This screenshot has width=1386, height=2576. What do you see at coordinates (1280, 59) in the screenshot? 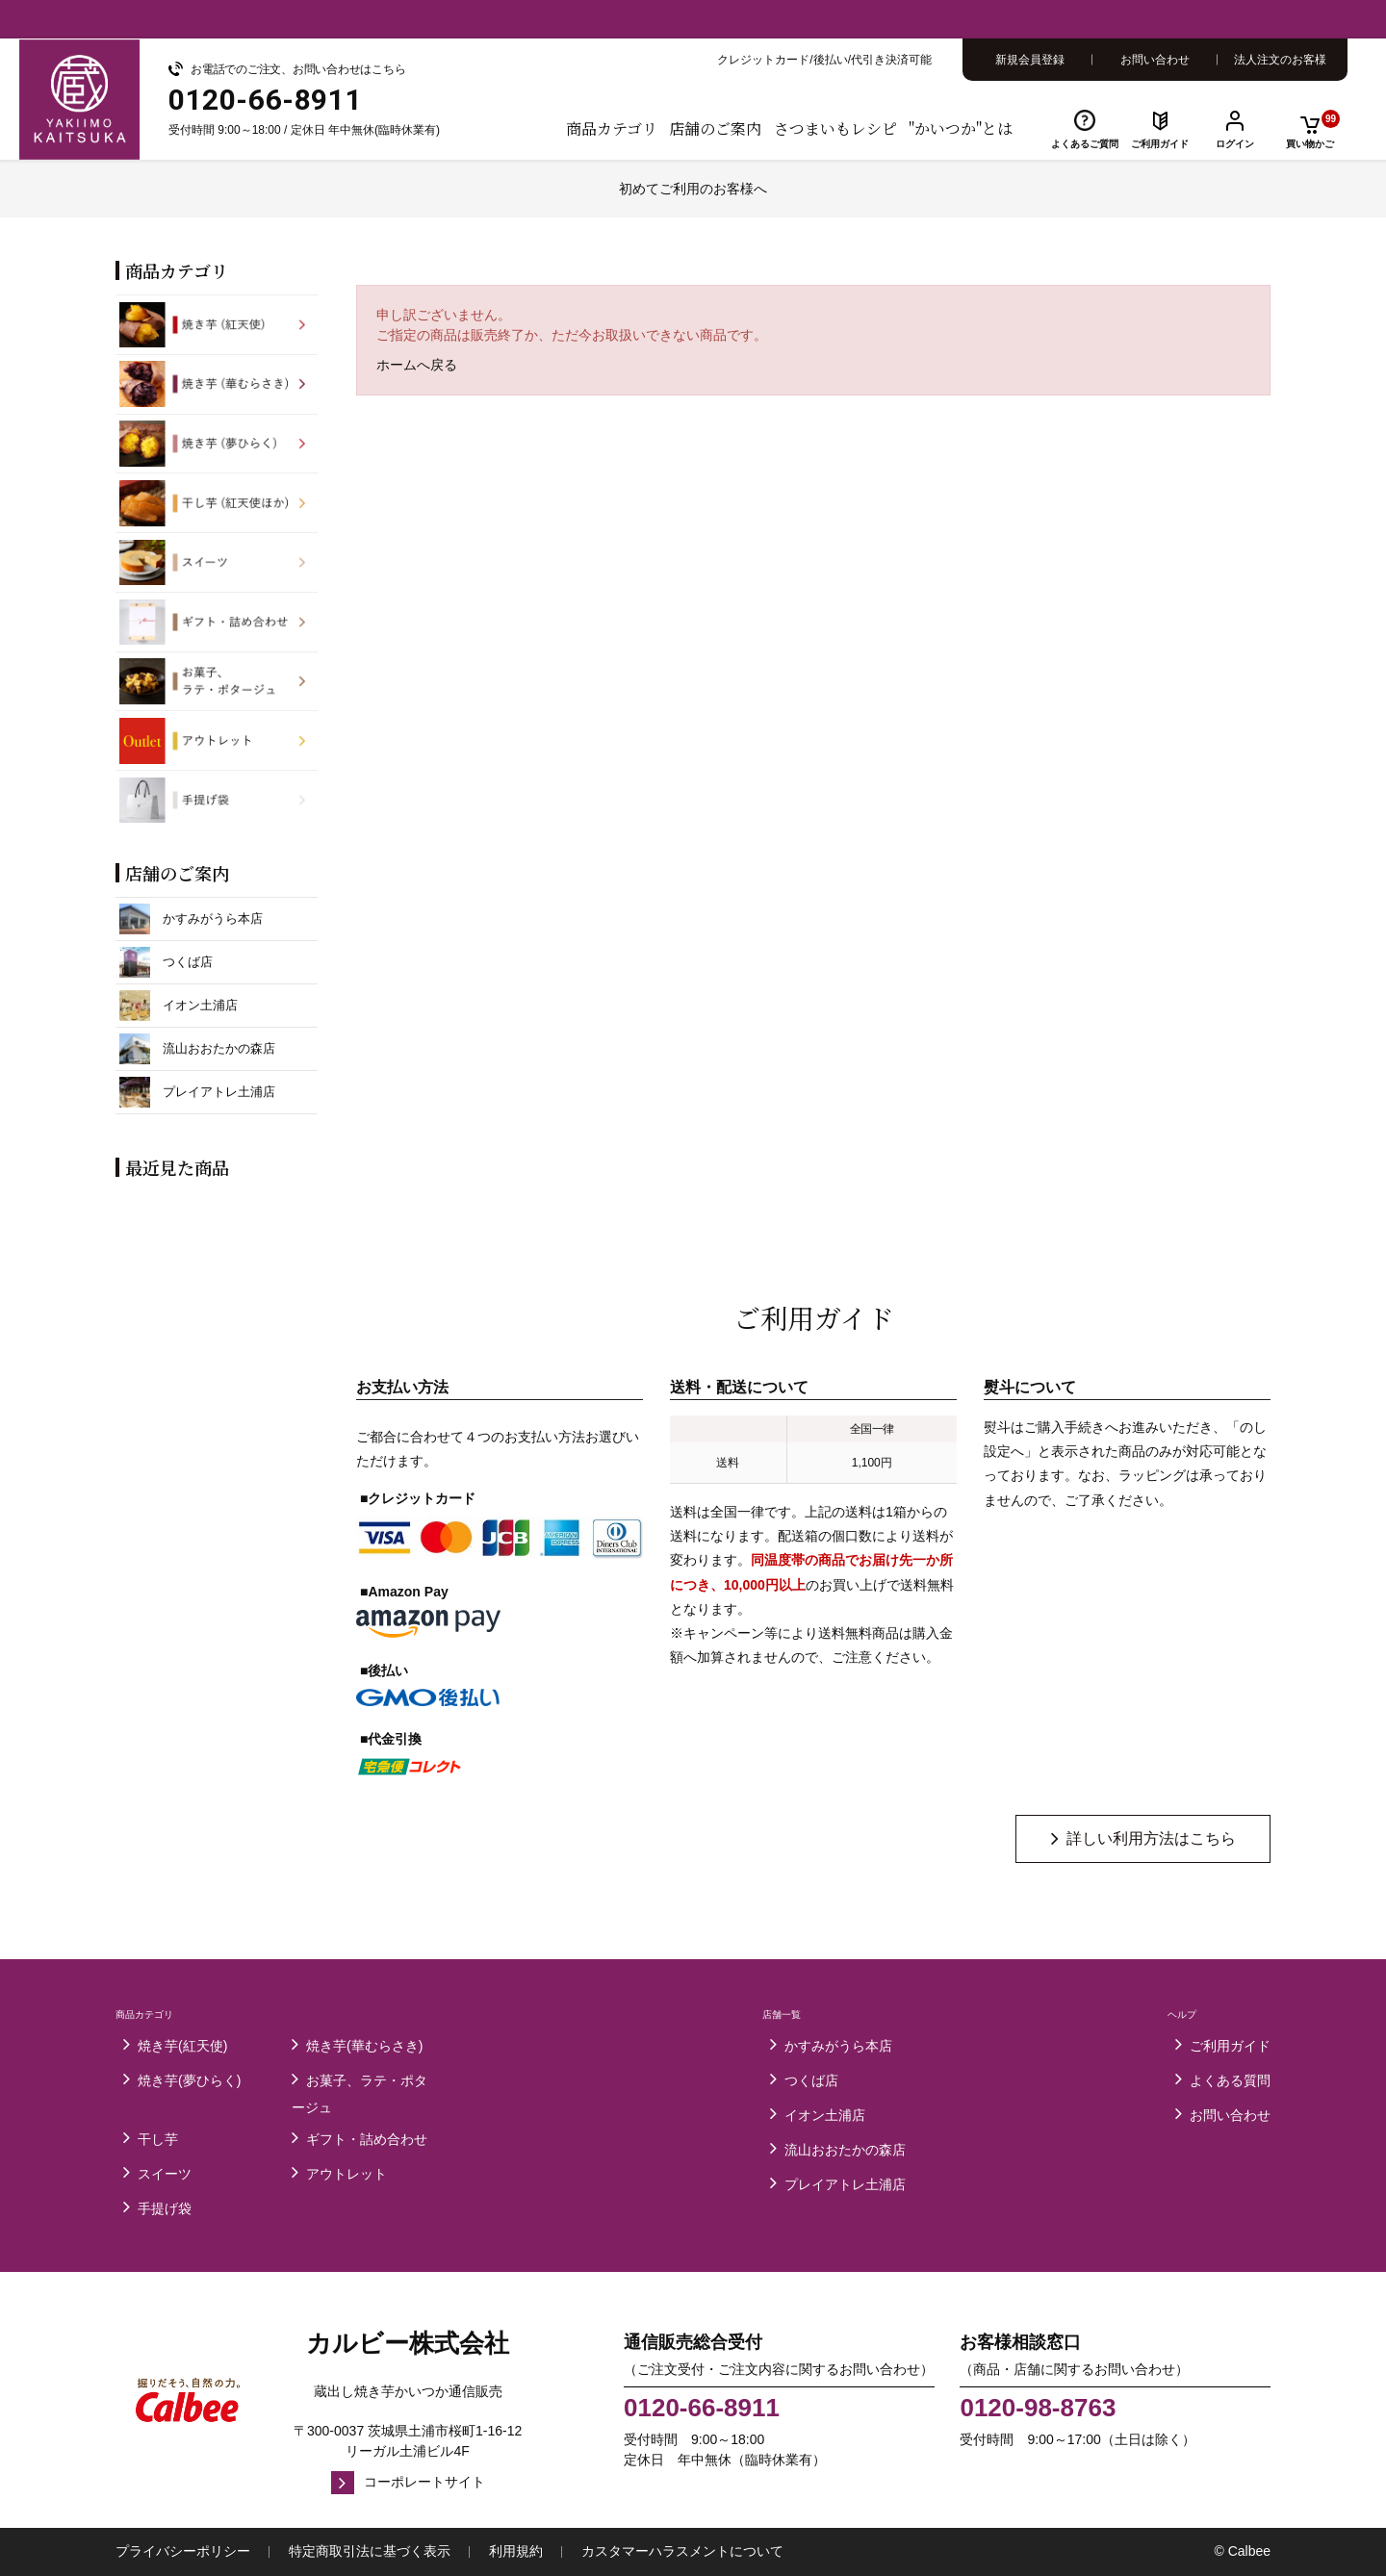
I see `法人注文のお客様` at bounding box center [1280, 59].